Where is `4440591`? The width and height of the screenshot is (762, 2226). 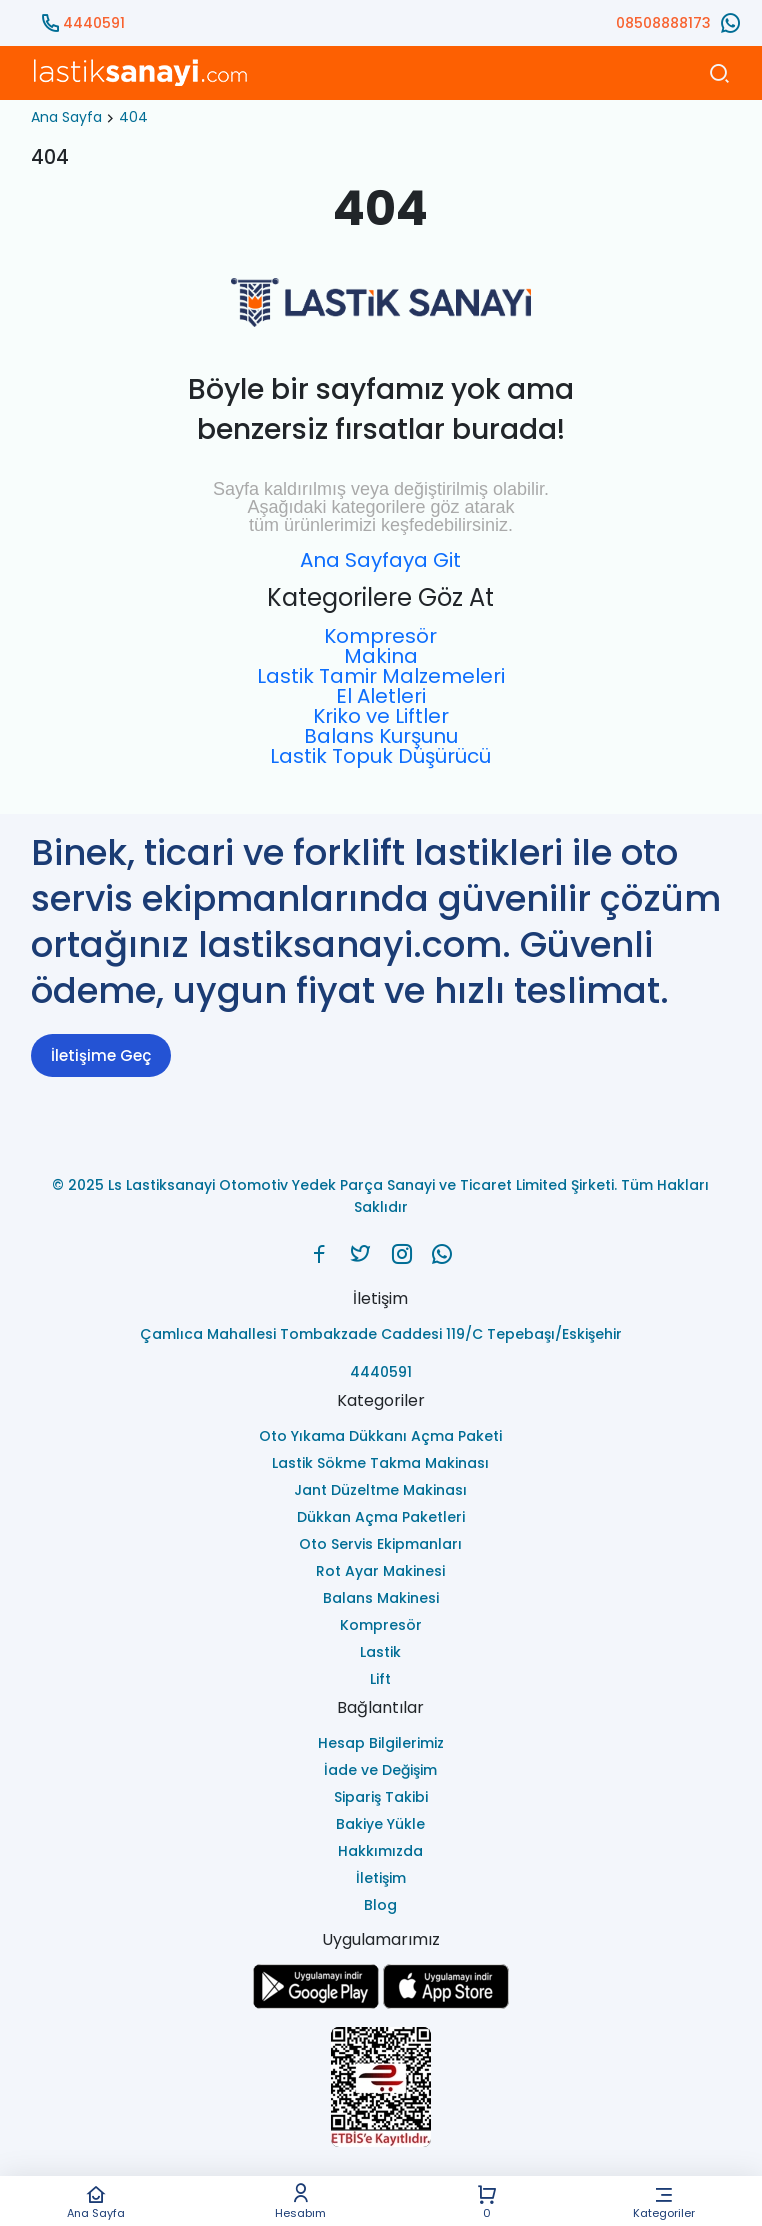
4440591 is located at coordinates (94, 23).